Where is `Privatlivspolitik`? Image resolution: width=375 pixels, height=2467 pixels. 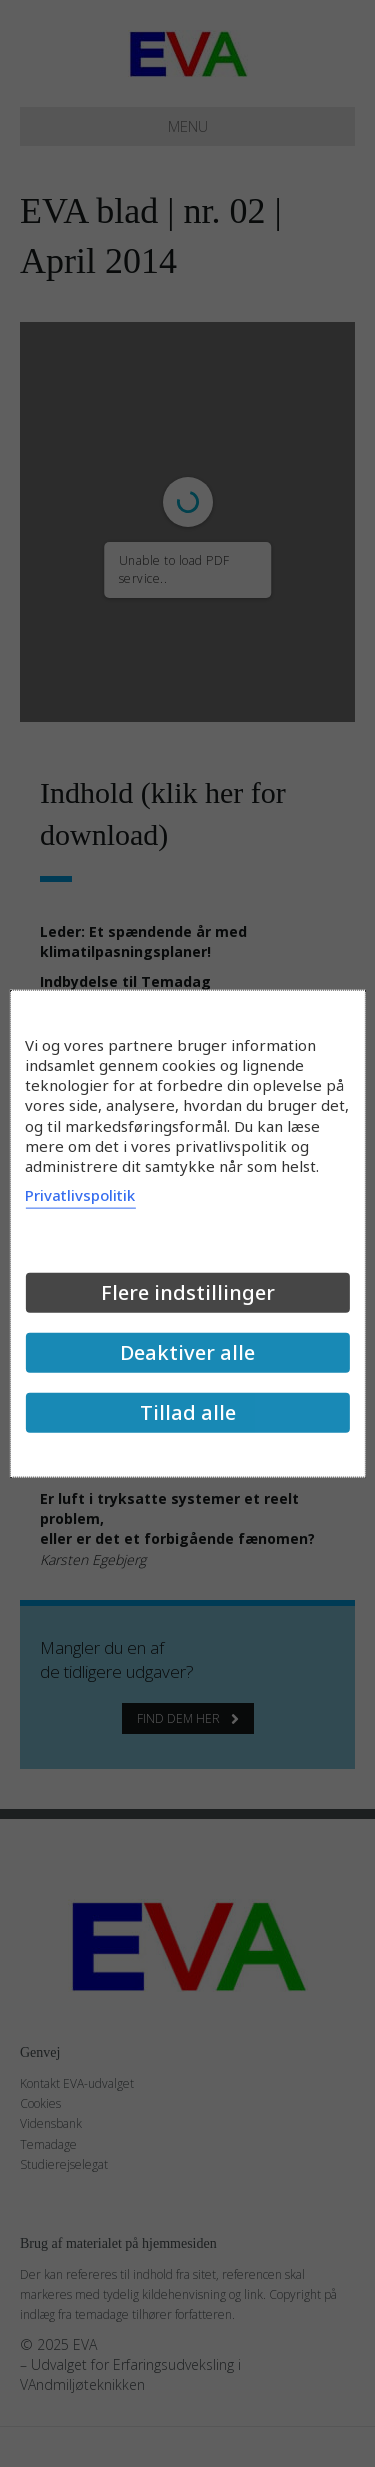 Privatlivspolitik is located at coordinates (80, 1195).